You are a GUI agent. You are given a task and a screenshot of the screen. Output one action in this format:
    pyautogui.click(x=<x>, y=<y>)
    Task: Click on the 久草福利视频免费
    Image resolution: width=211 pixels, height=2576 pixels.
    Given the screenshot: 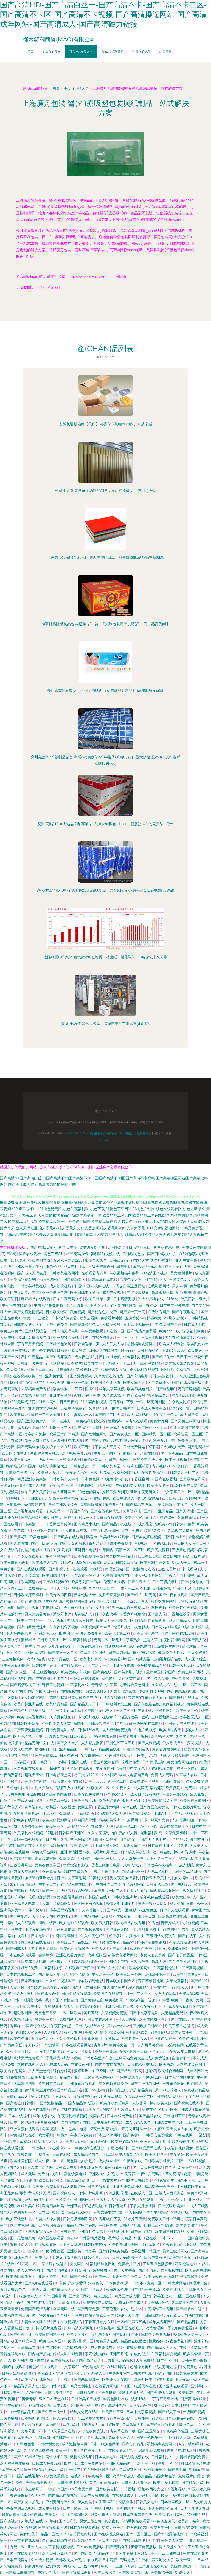 What is the action you would take?
    pyautogui.click(x=72, y=1588)
    